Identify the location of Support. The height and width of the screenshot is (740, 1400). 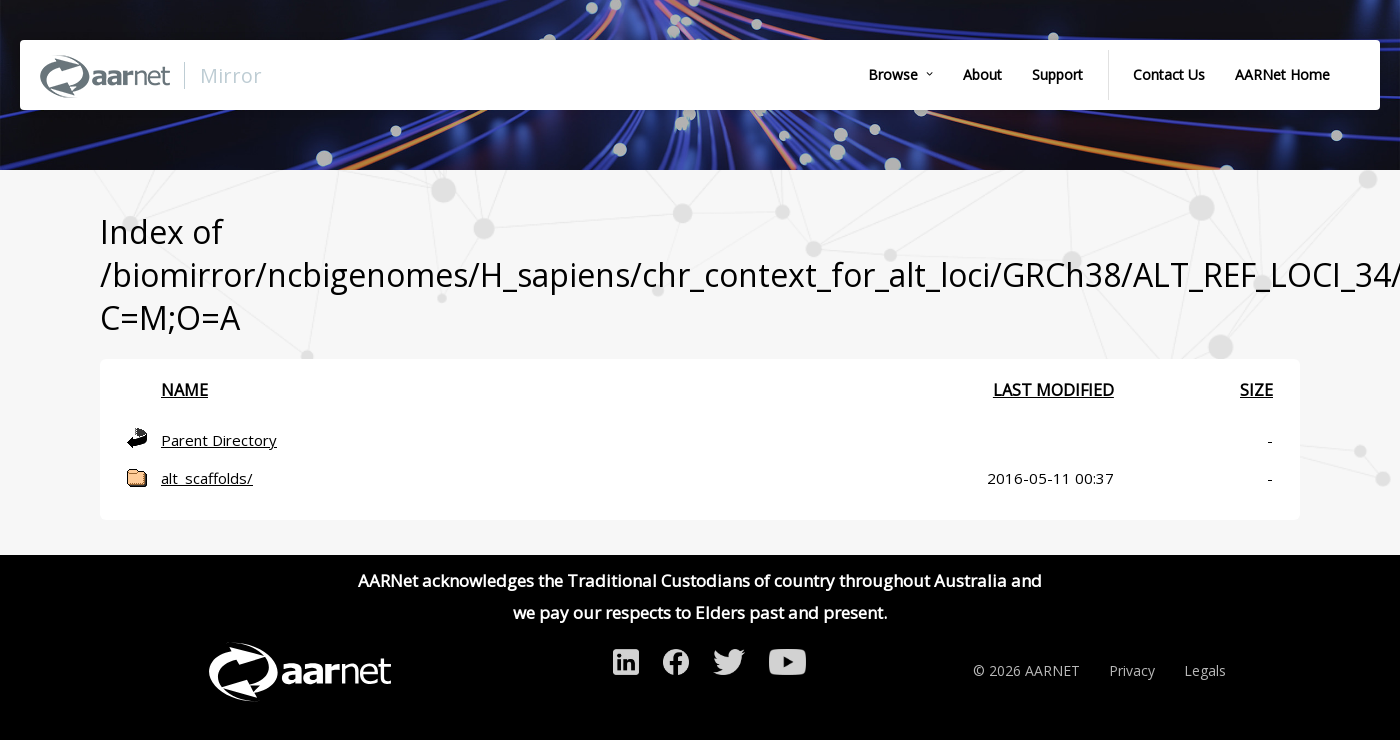
(1057, 74).